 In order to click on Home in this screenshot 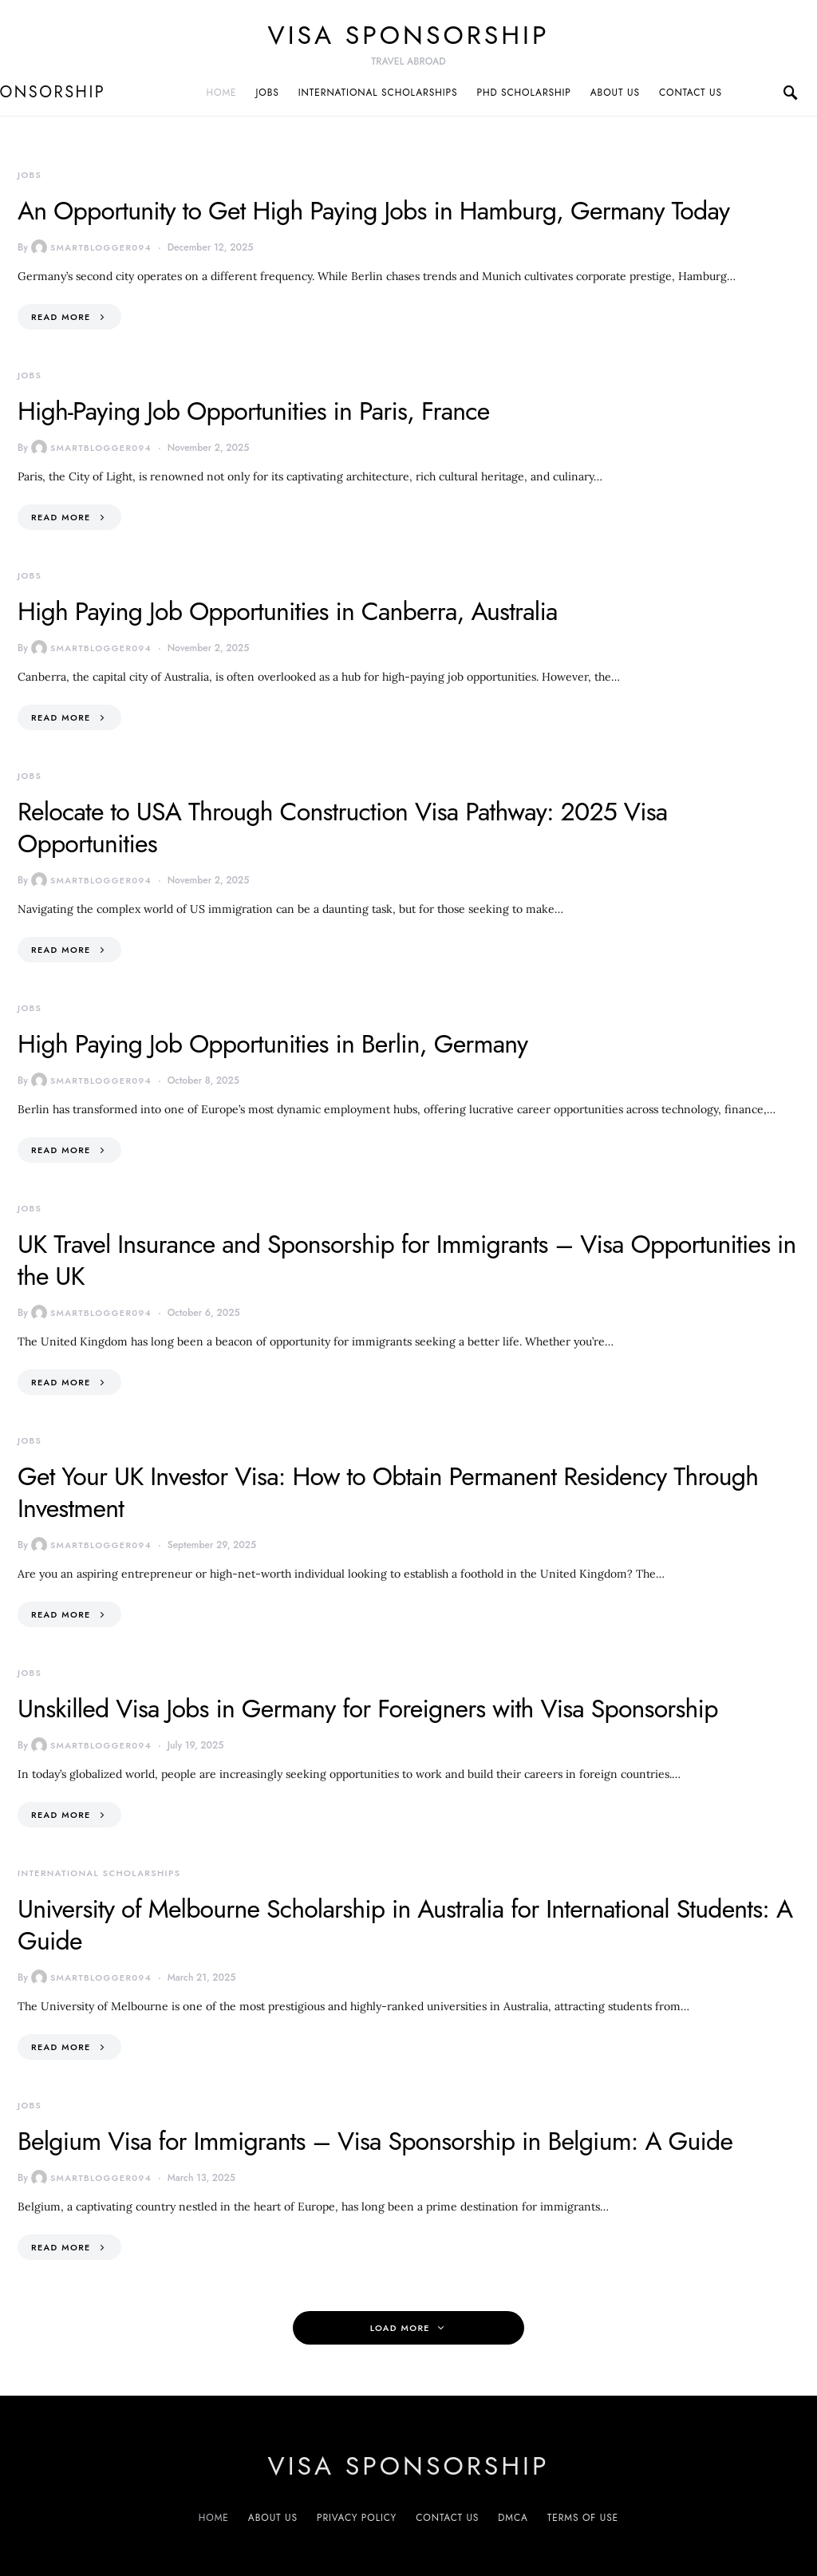, I will do `click(222, 92)`.